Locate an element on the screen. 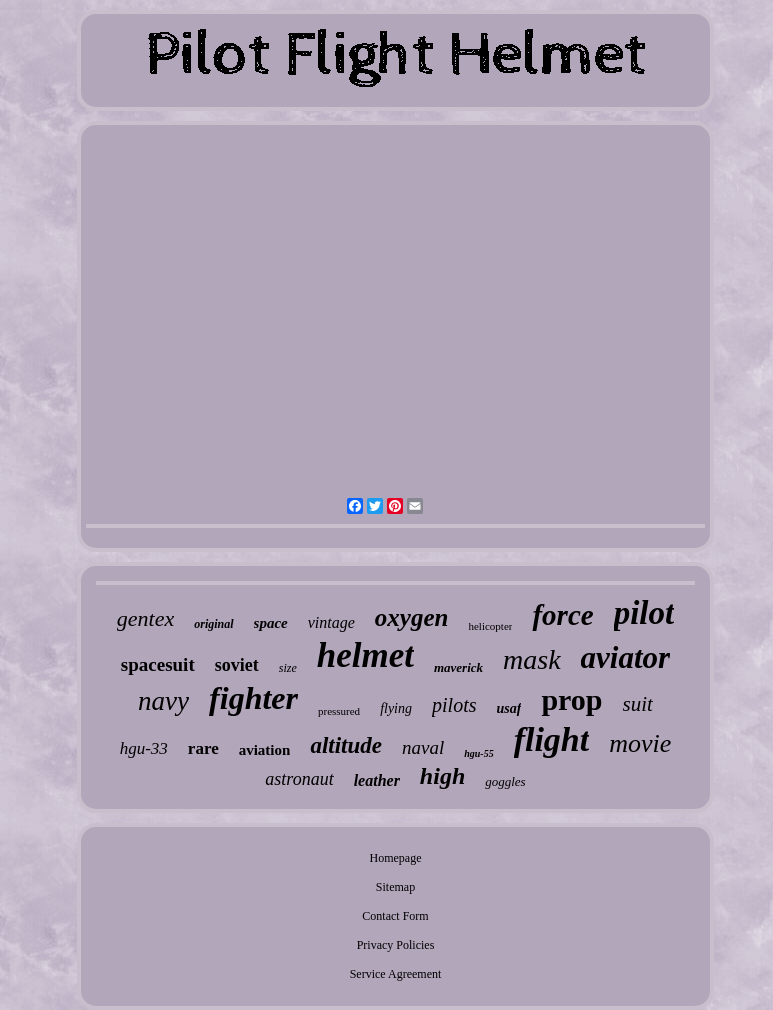 The image size is (773, 1010). force is located at coordinates (562, 615).